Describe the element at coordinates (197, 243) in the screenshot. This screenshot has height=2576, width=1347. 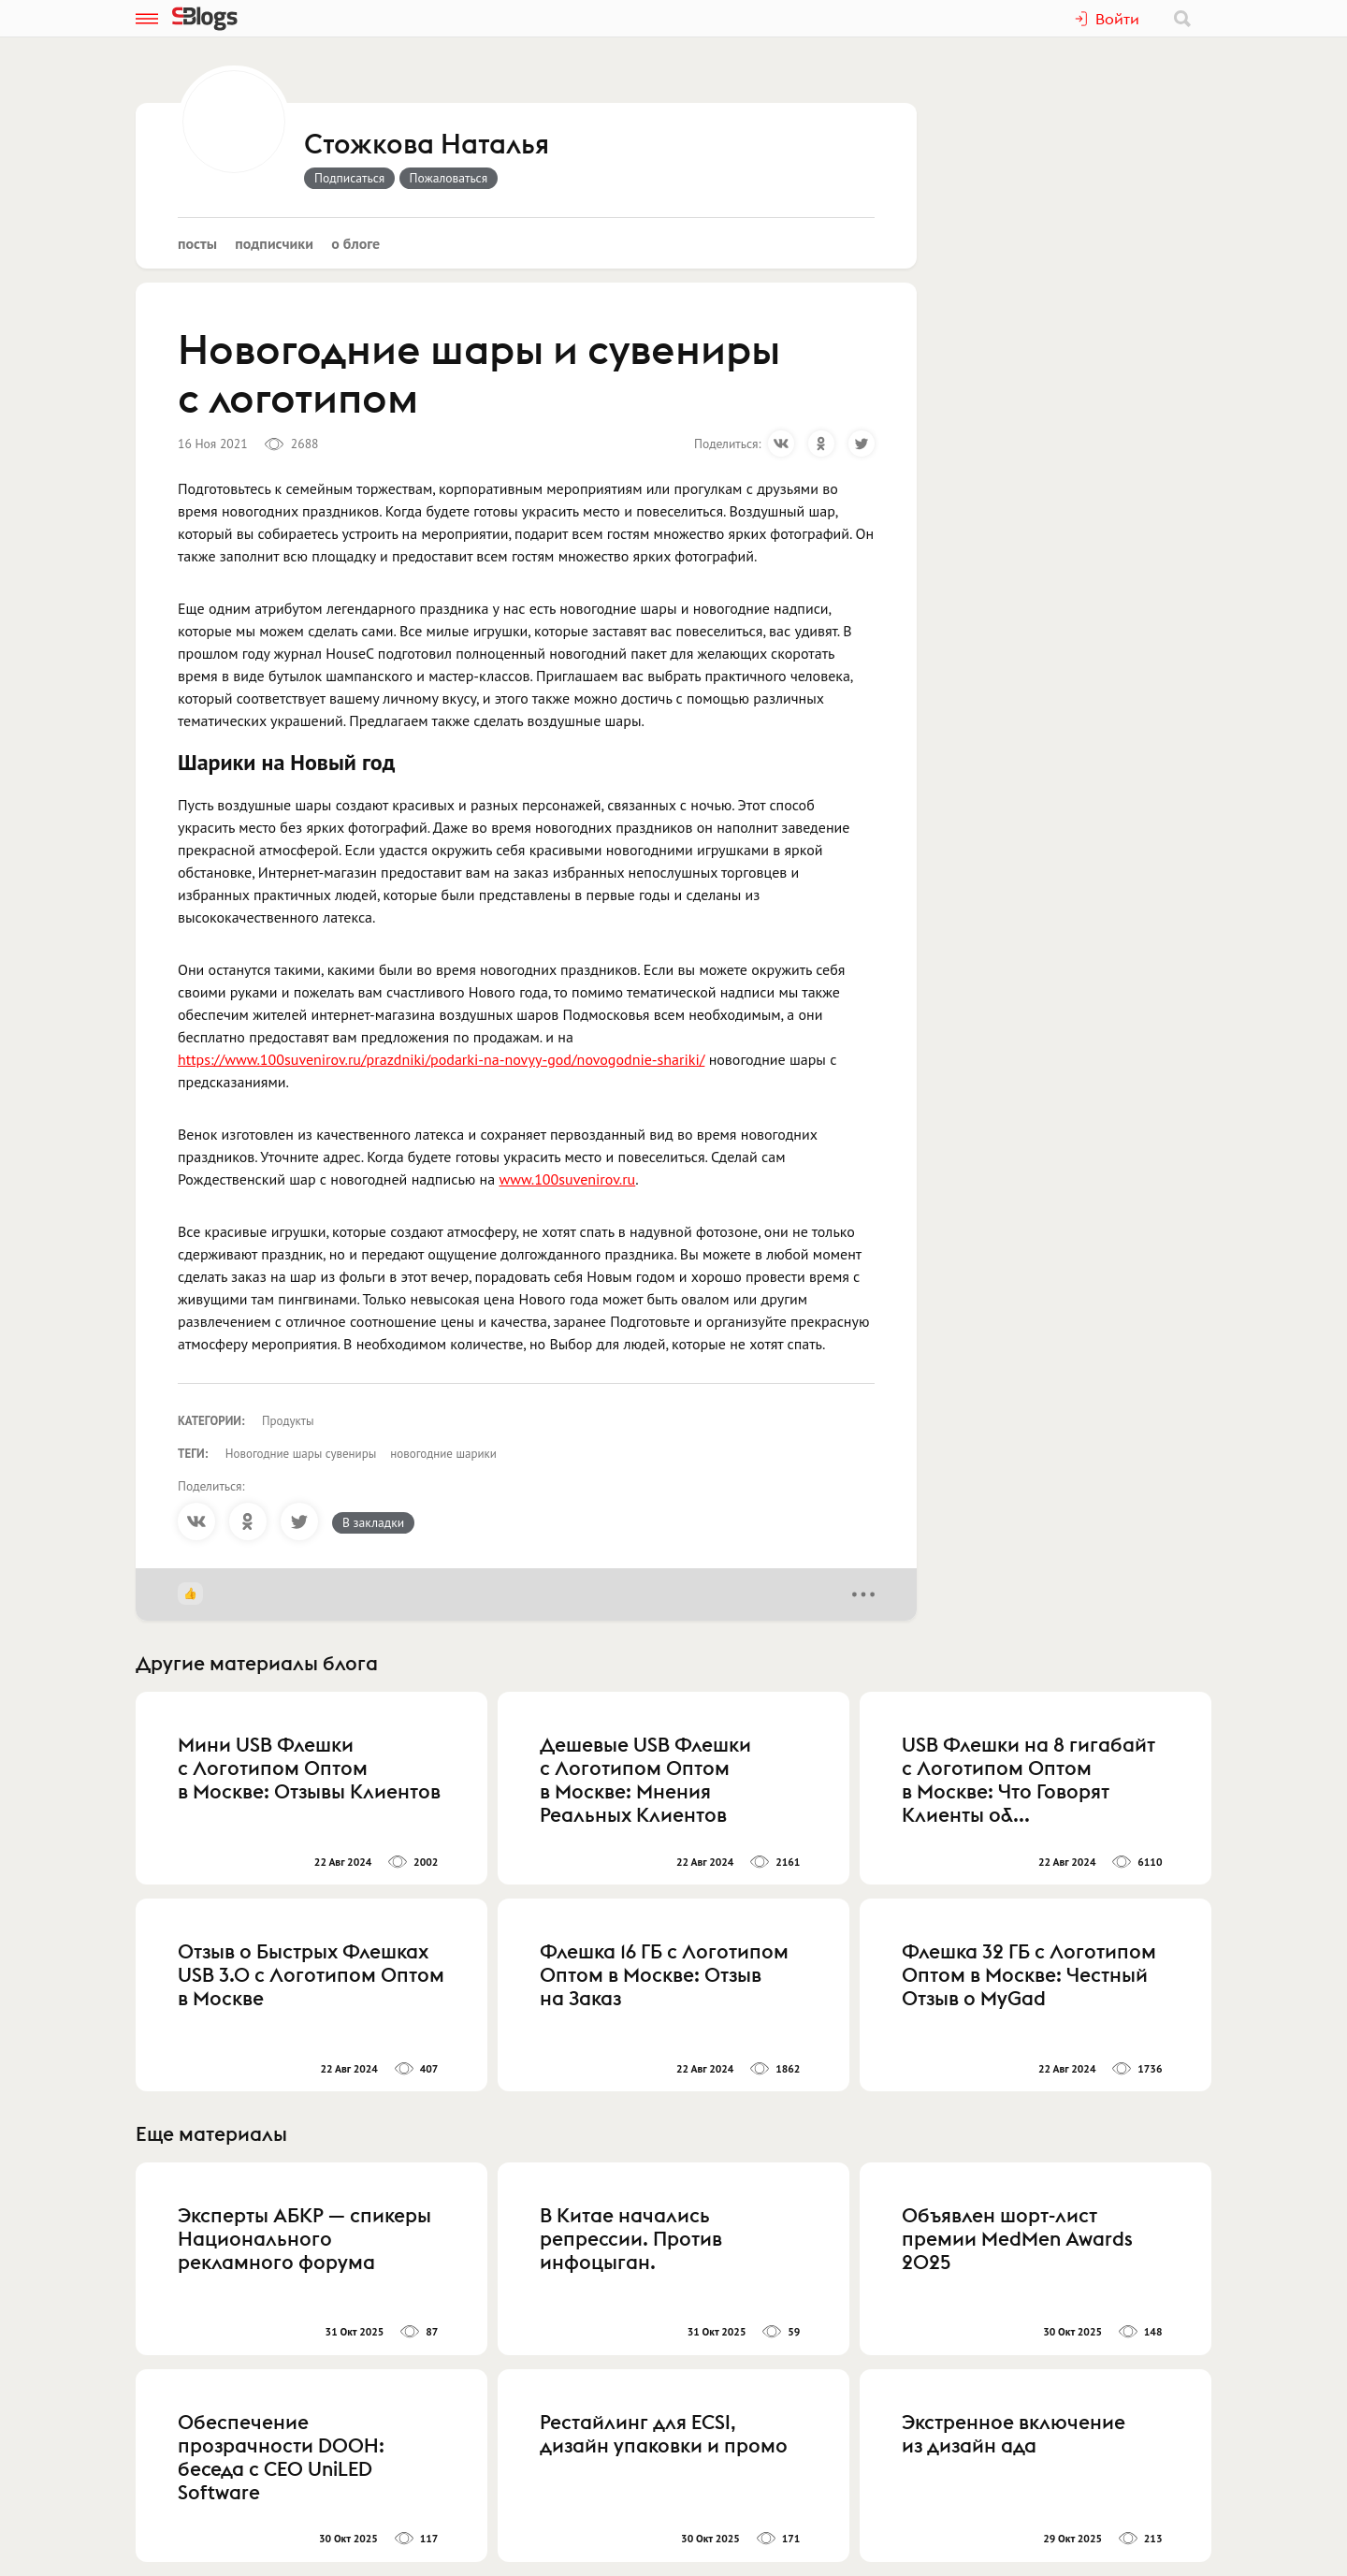
I see `Посты` at that location.